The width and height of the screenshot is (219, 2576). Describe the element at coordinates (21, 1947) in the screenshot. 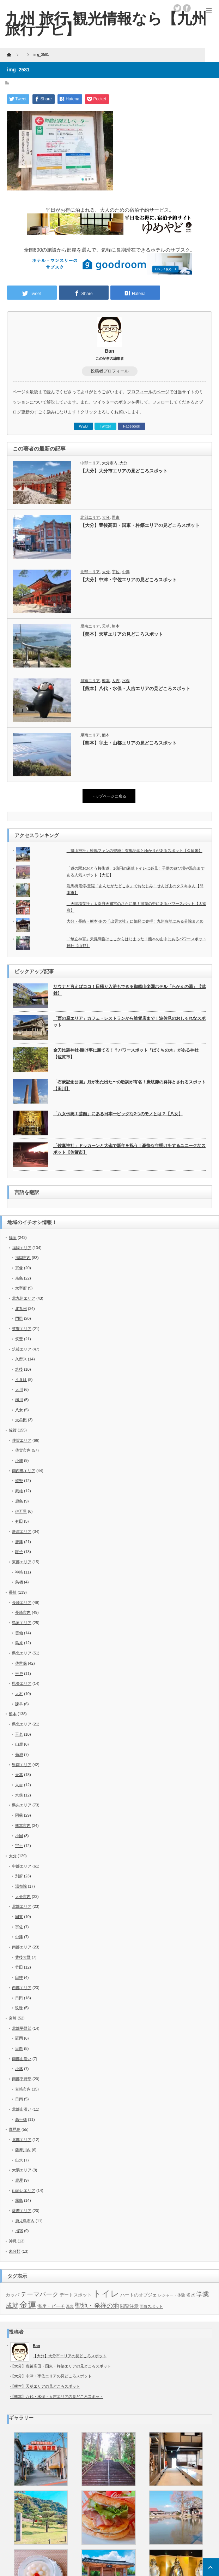

I see `南部エリア` at that location.